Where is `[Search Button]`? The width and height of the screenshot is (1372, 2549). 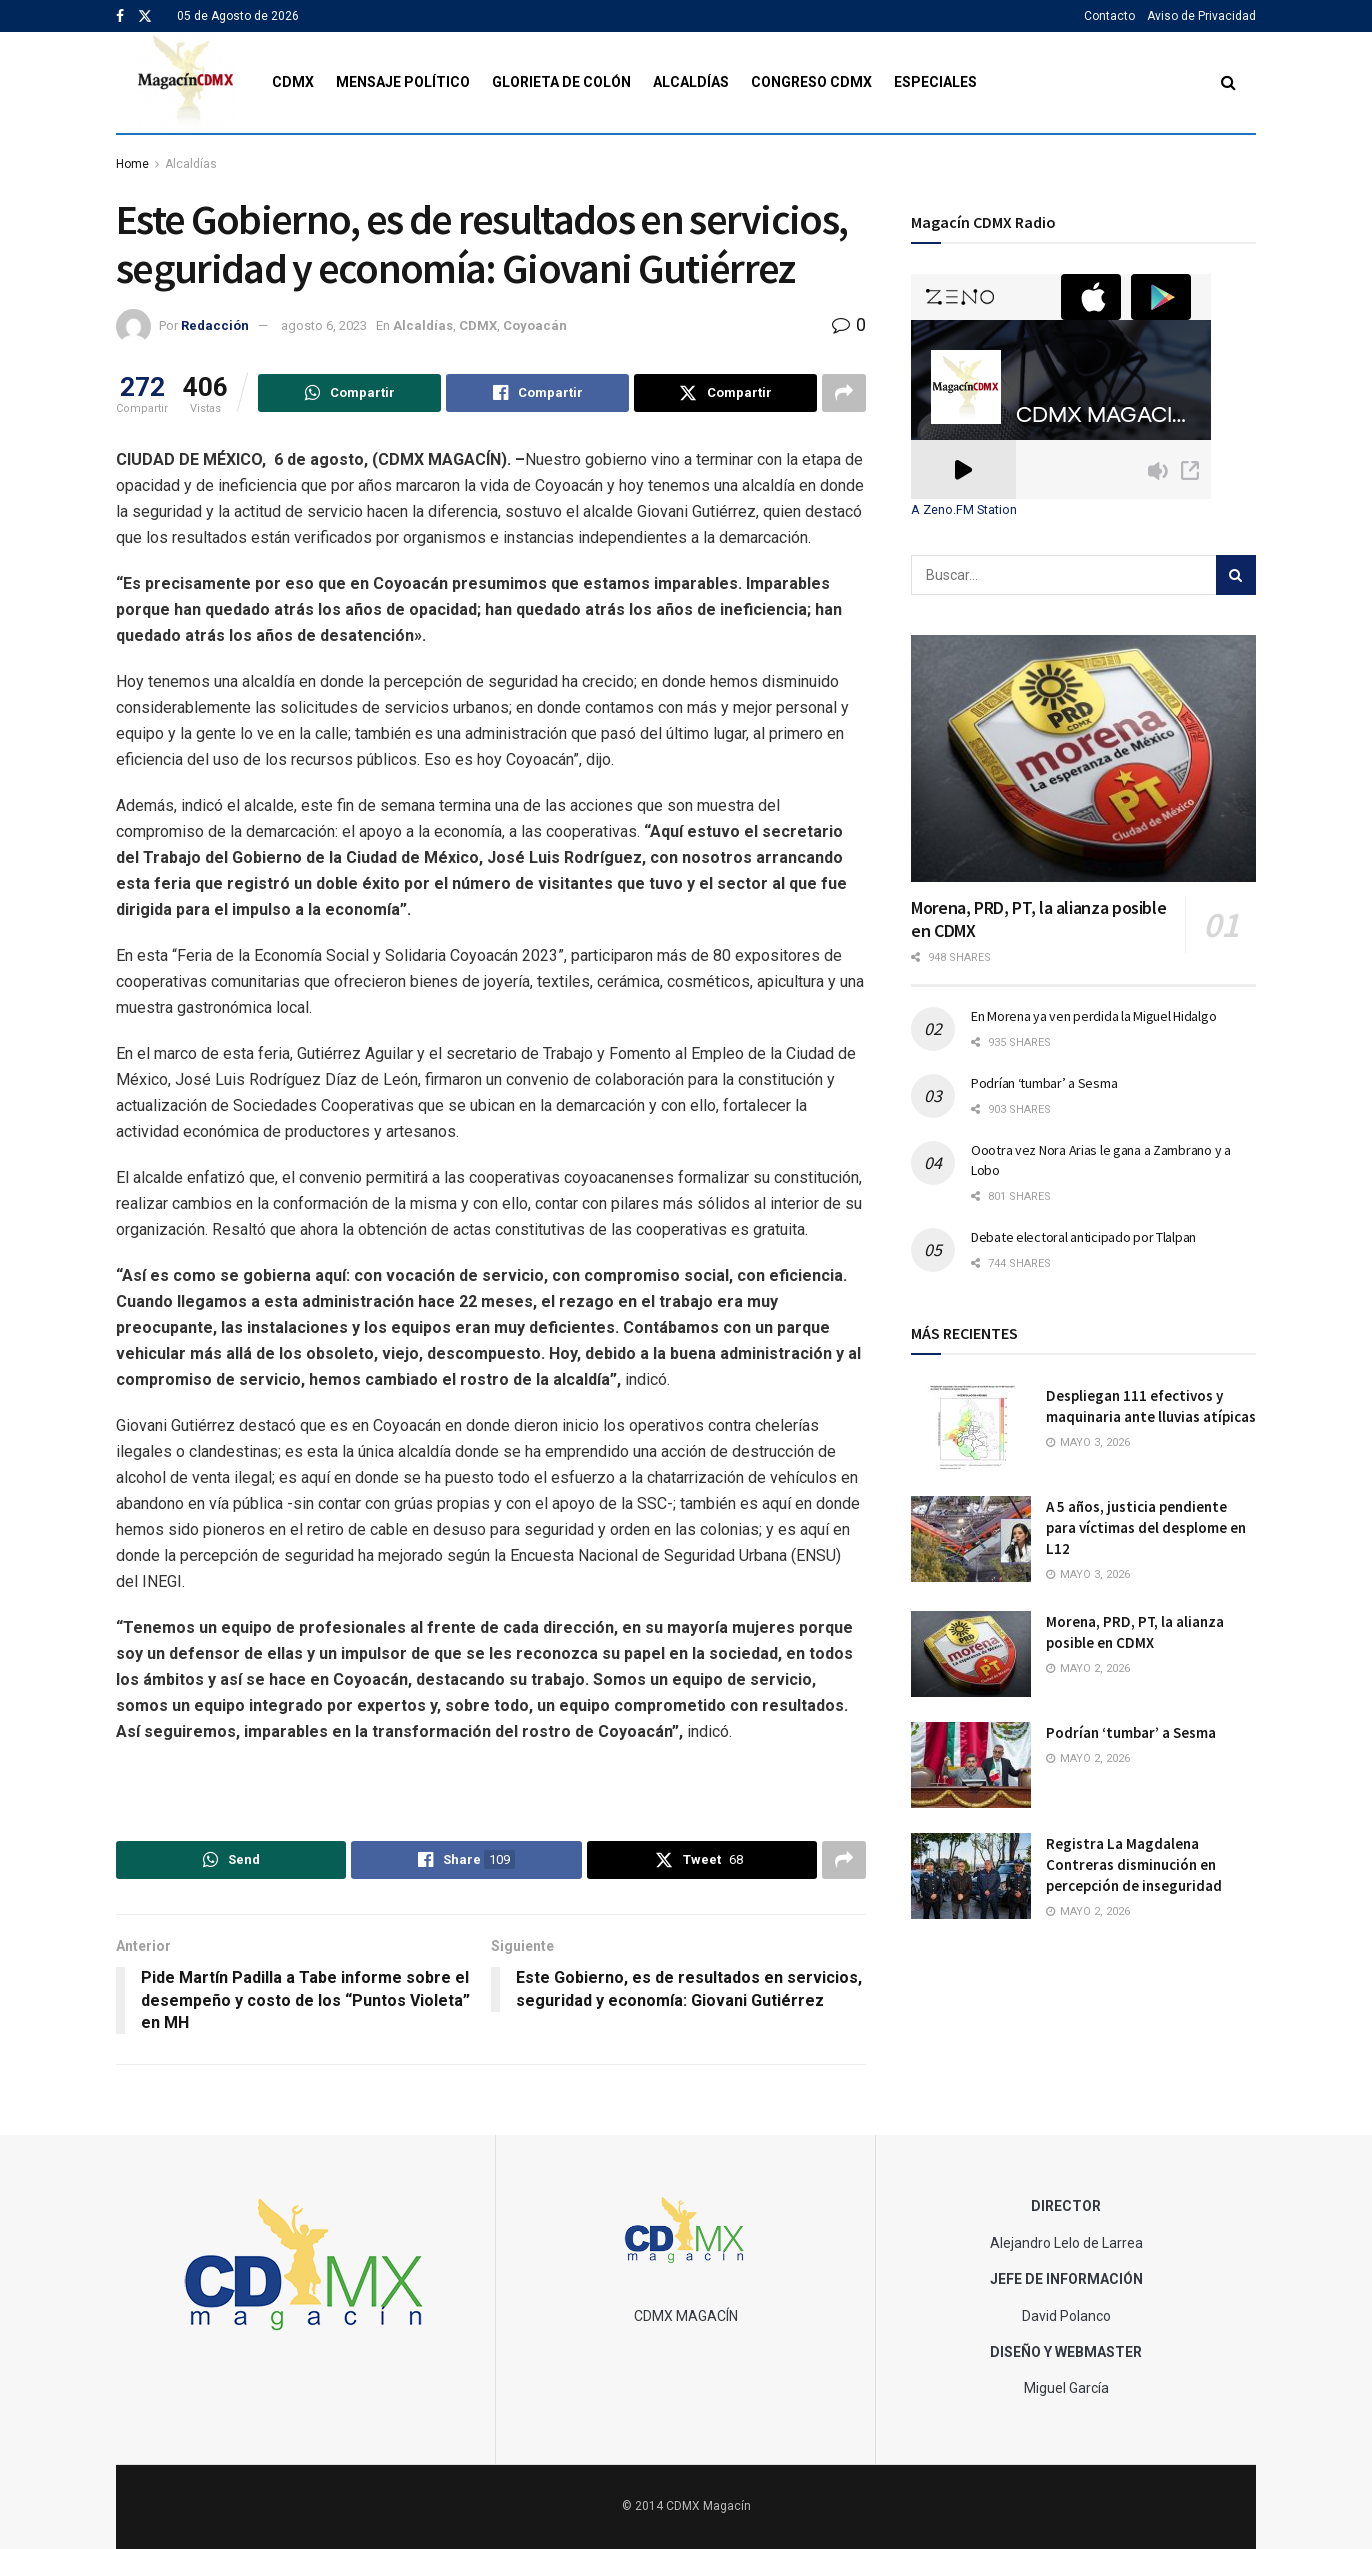
[Search Button] is located at coordinates (1228, 82).